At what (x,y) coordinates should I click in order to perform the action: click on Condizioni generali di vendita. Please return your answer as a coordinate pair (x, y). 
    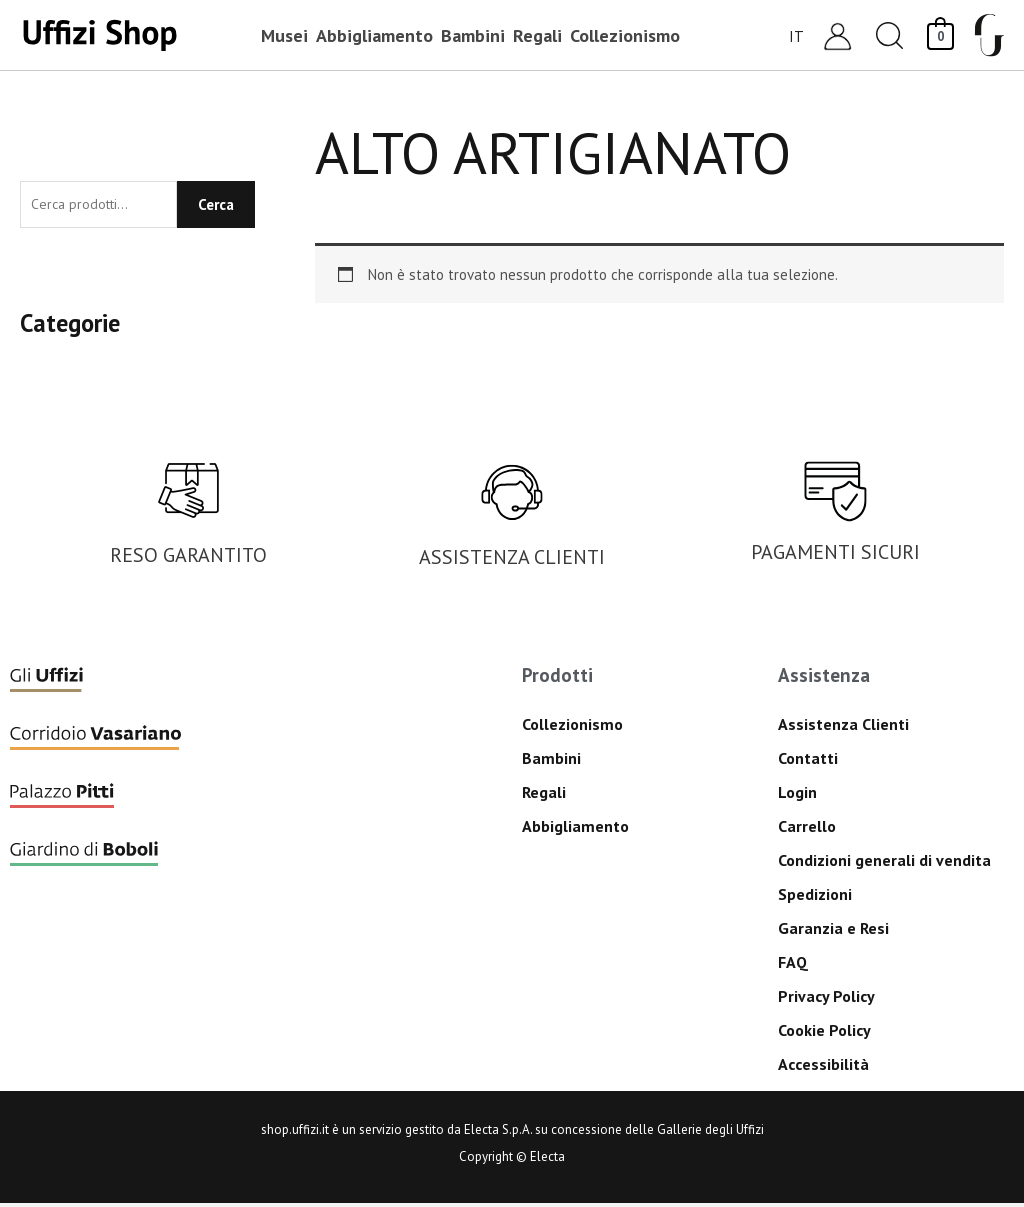
    Looking at the image, I should click on (884, 864).